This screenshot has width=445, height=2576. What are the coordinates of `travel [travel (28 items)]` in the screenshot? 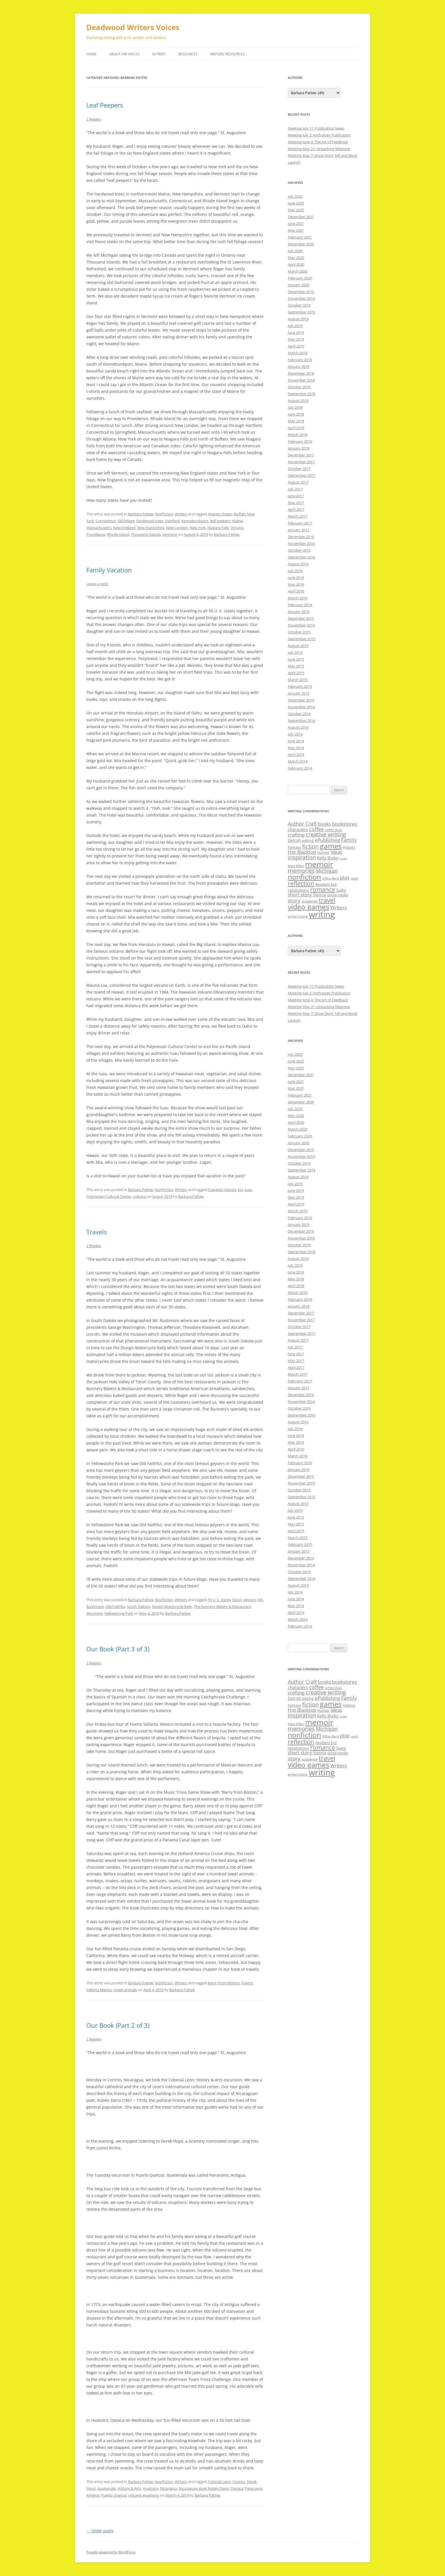 It's located at (327, 900).